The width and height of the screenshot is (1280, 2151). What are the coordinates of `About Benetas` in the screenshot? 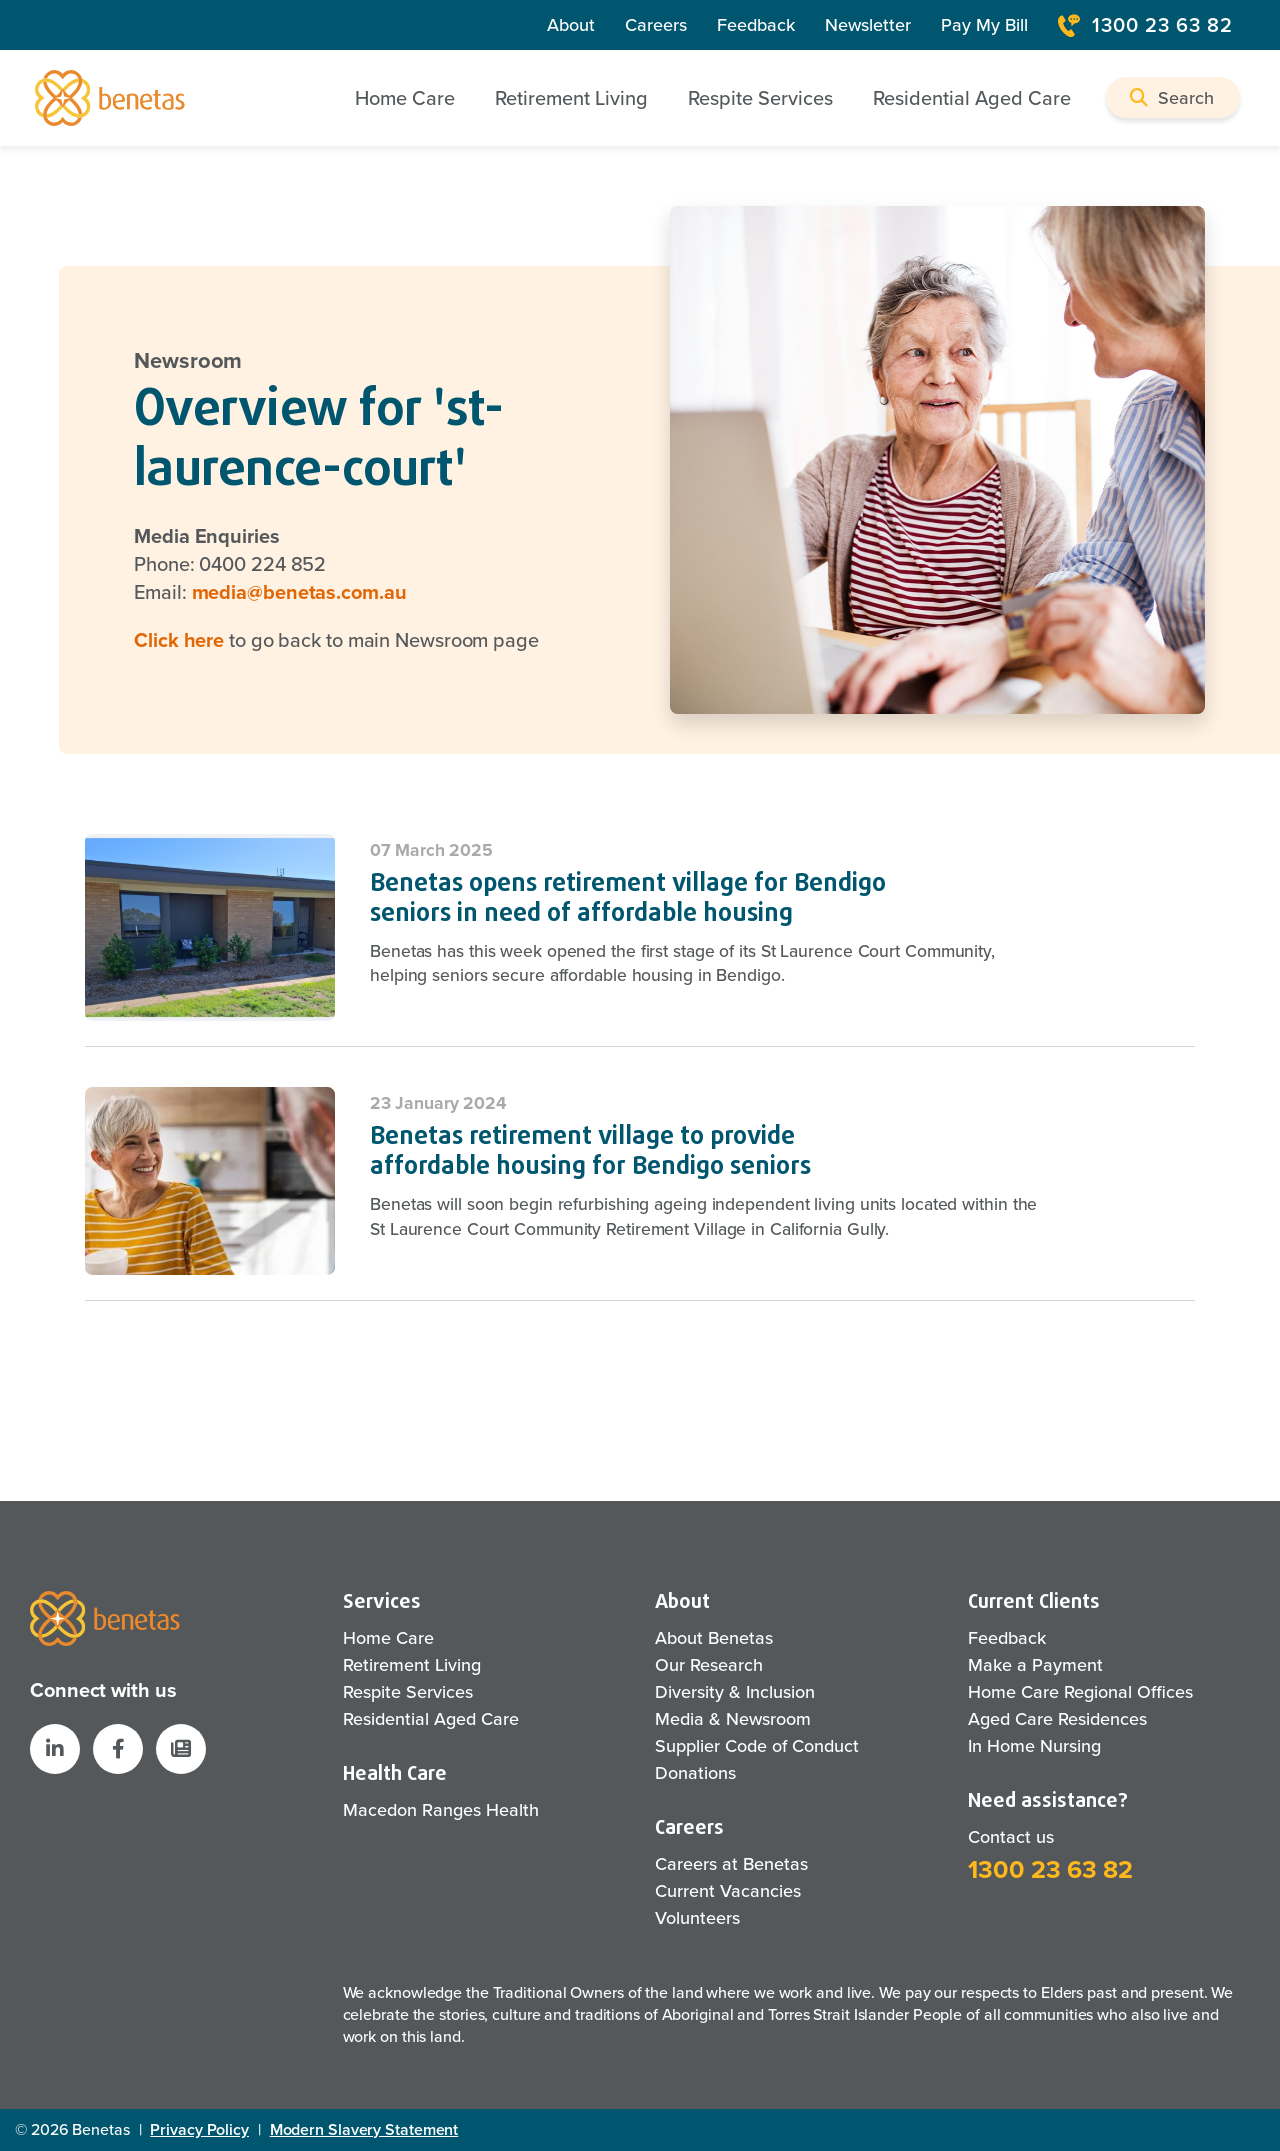 It's located at (714, 1638).